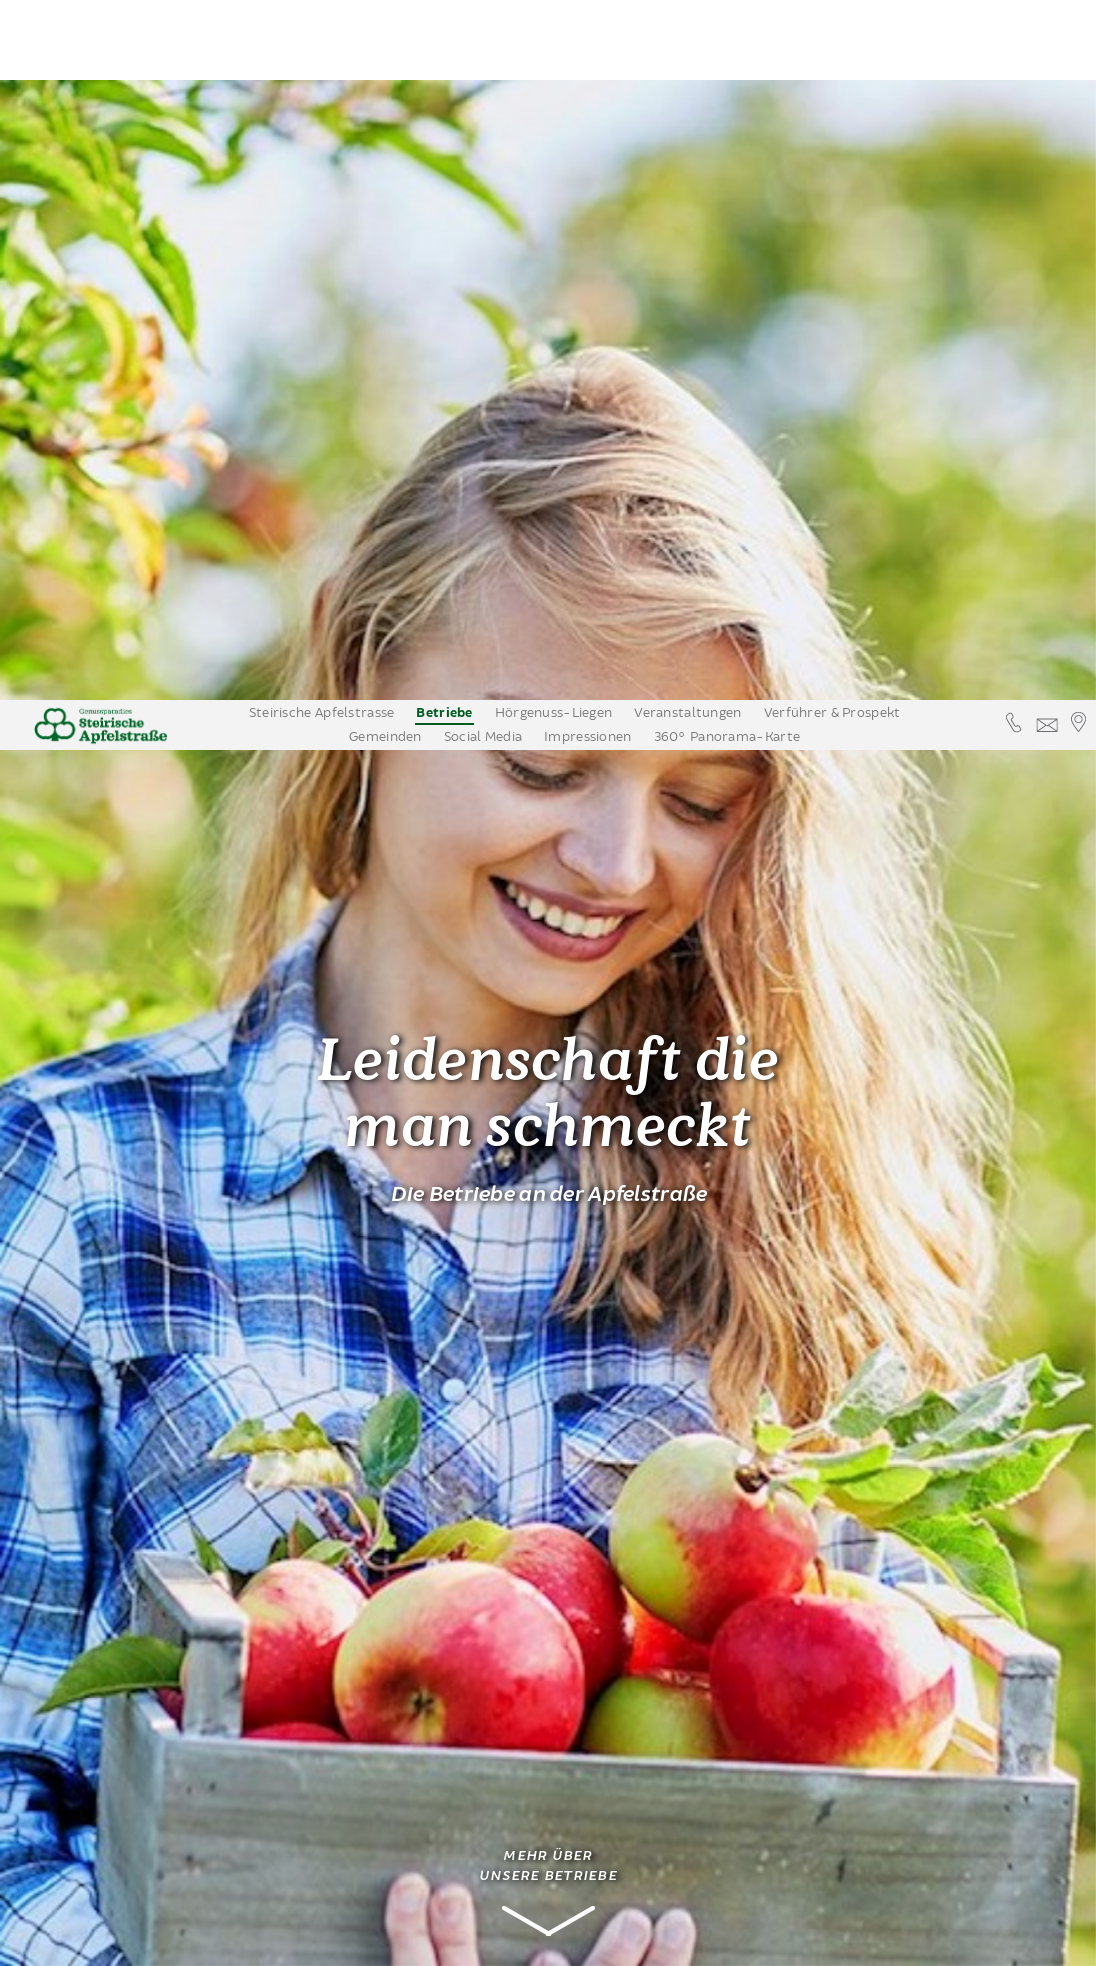  Describe the element at coordinates (124, 1572) in the screenshot. I see `Ferienwohnungen` at that location.